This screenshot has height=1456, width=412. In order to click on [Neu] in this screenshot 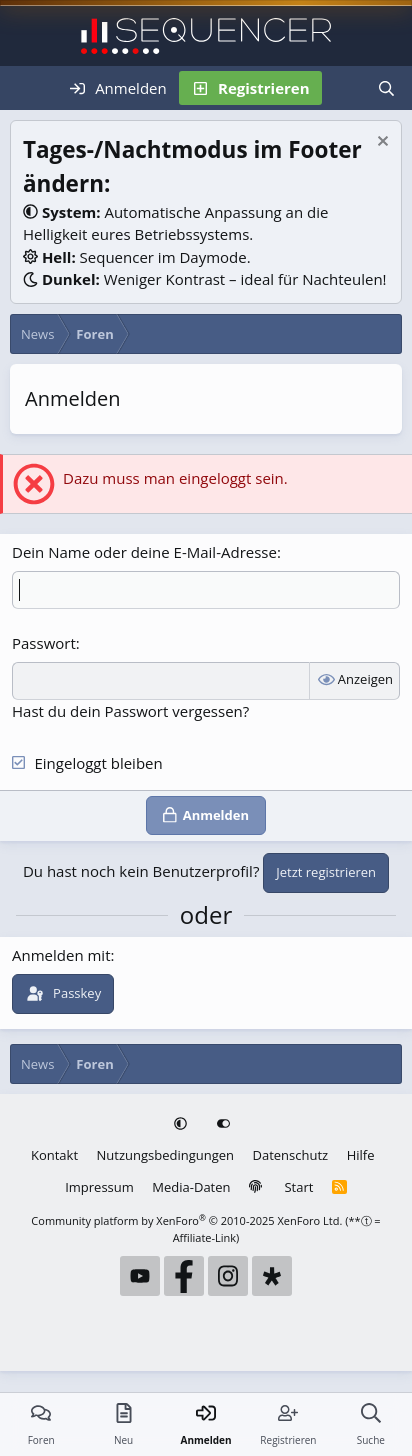, I will do `click(343, 88)`.